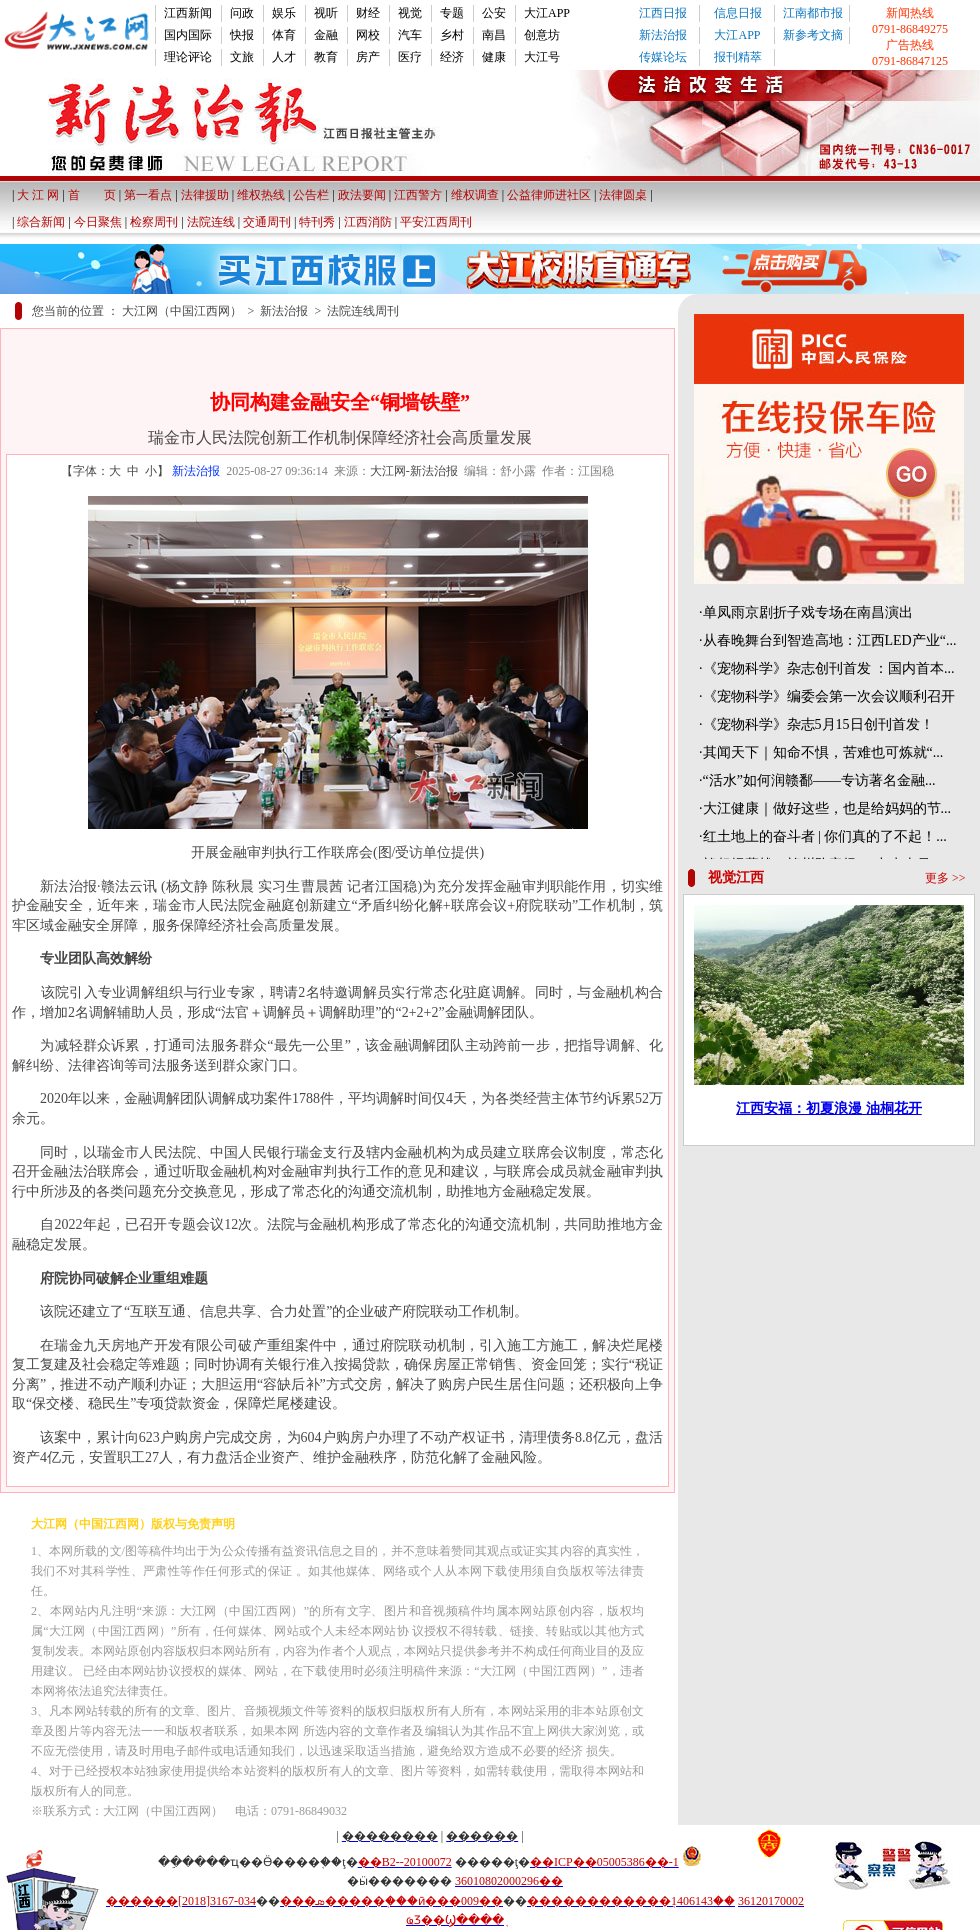 Image resolution: width=980 pixels, height=1930 pixels. Describe the element at coordinates (410, 35) in the screenshot. I see `汽车` at that location.